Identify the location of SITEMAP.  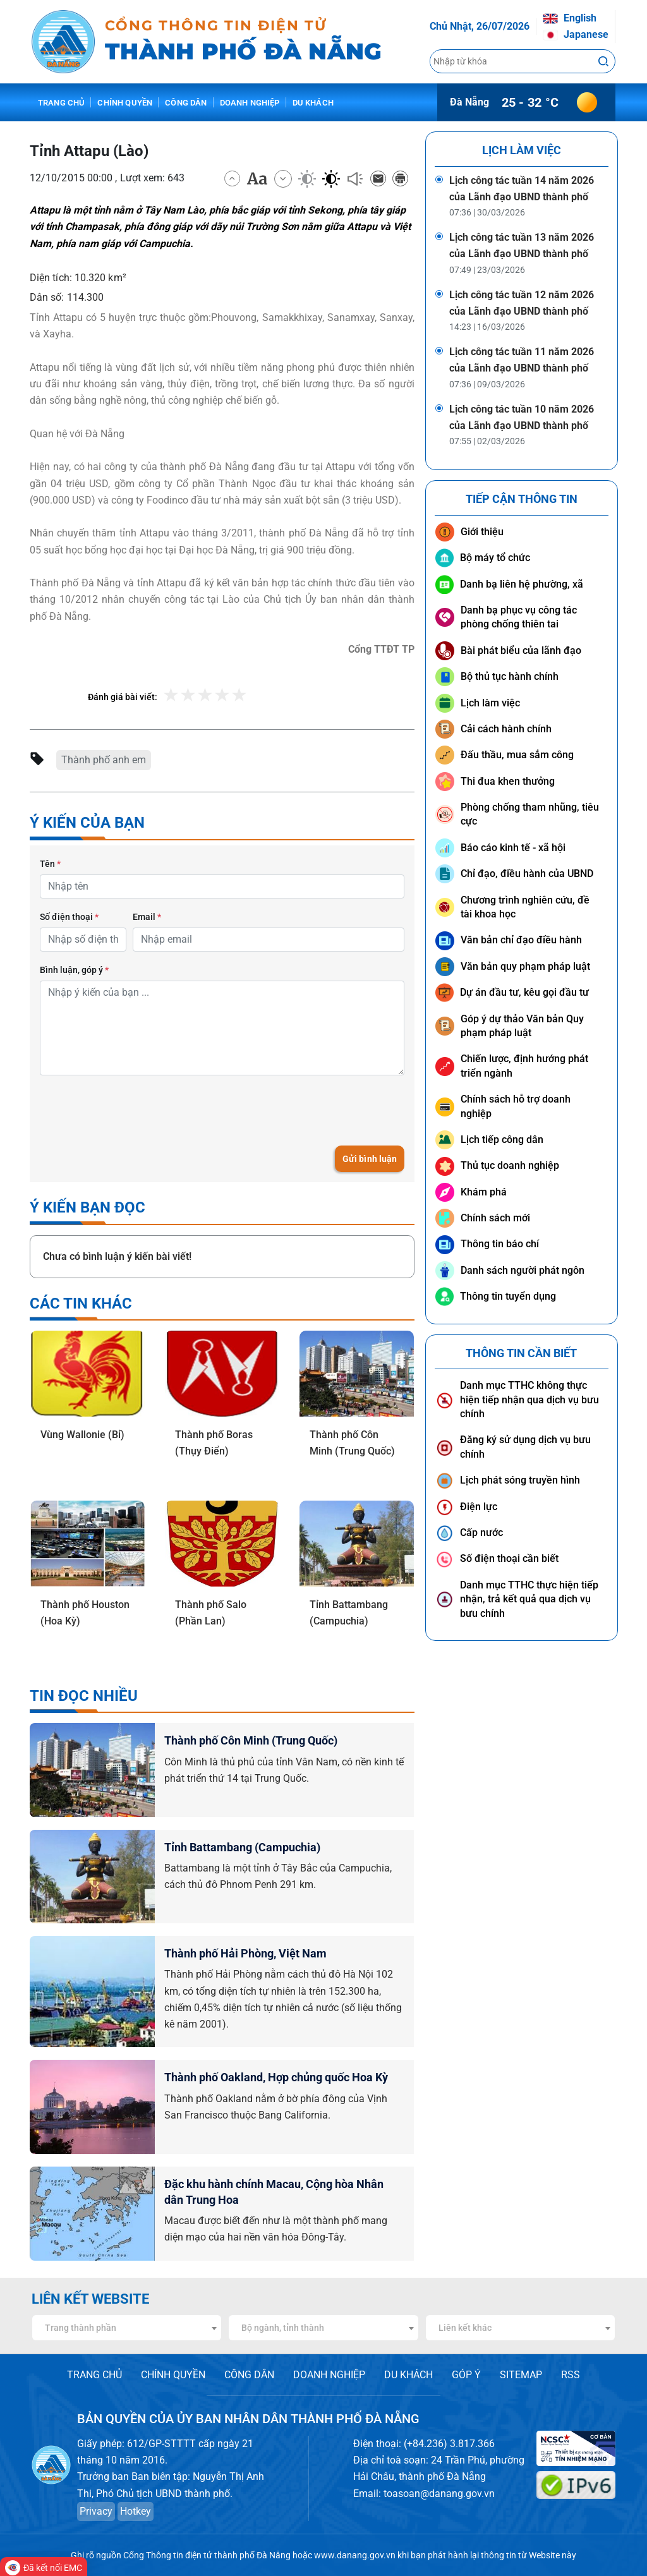
(521, 2375).